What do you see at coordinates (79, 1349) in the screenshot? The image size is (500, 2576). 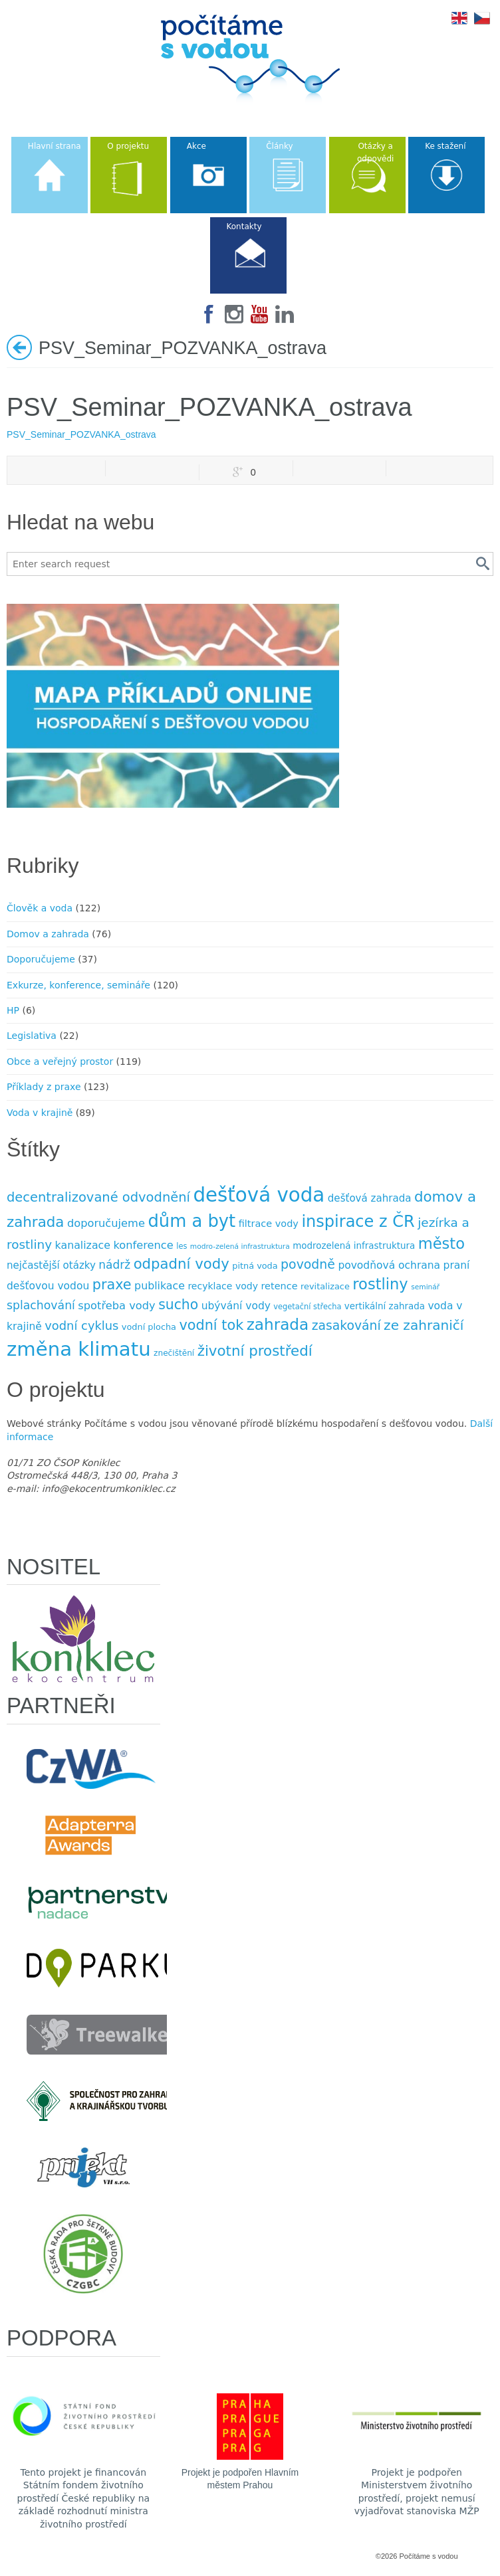 I see `změna klimatu [změna klimatu (129 položek)]` at bounding box center [79, 1349].